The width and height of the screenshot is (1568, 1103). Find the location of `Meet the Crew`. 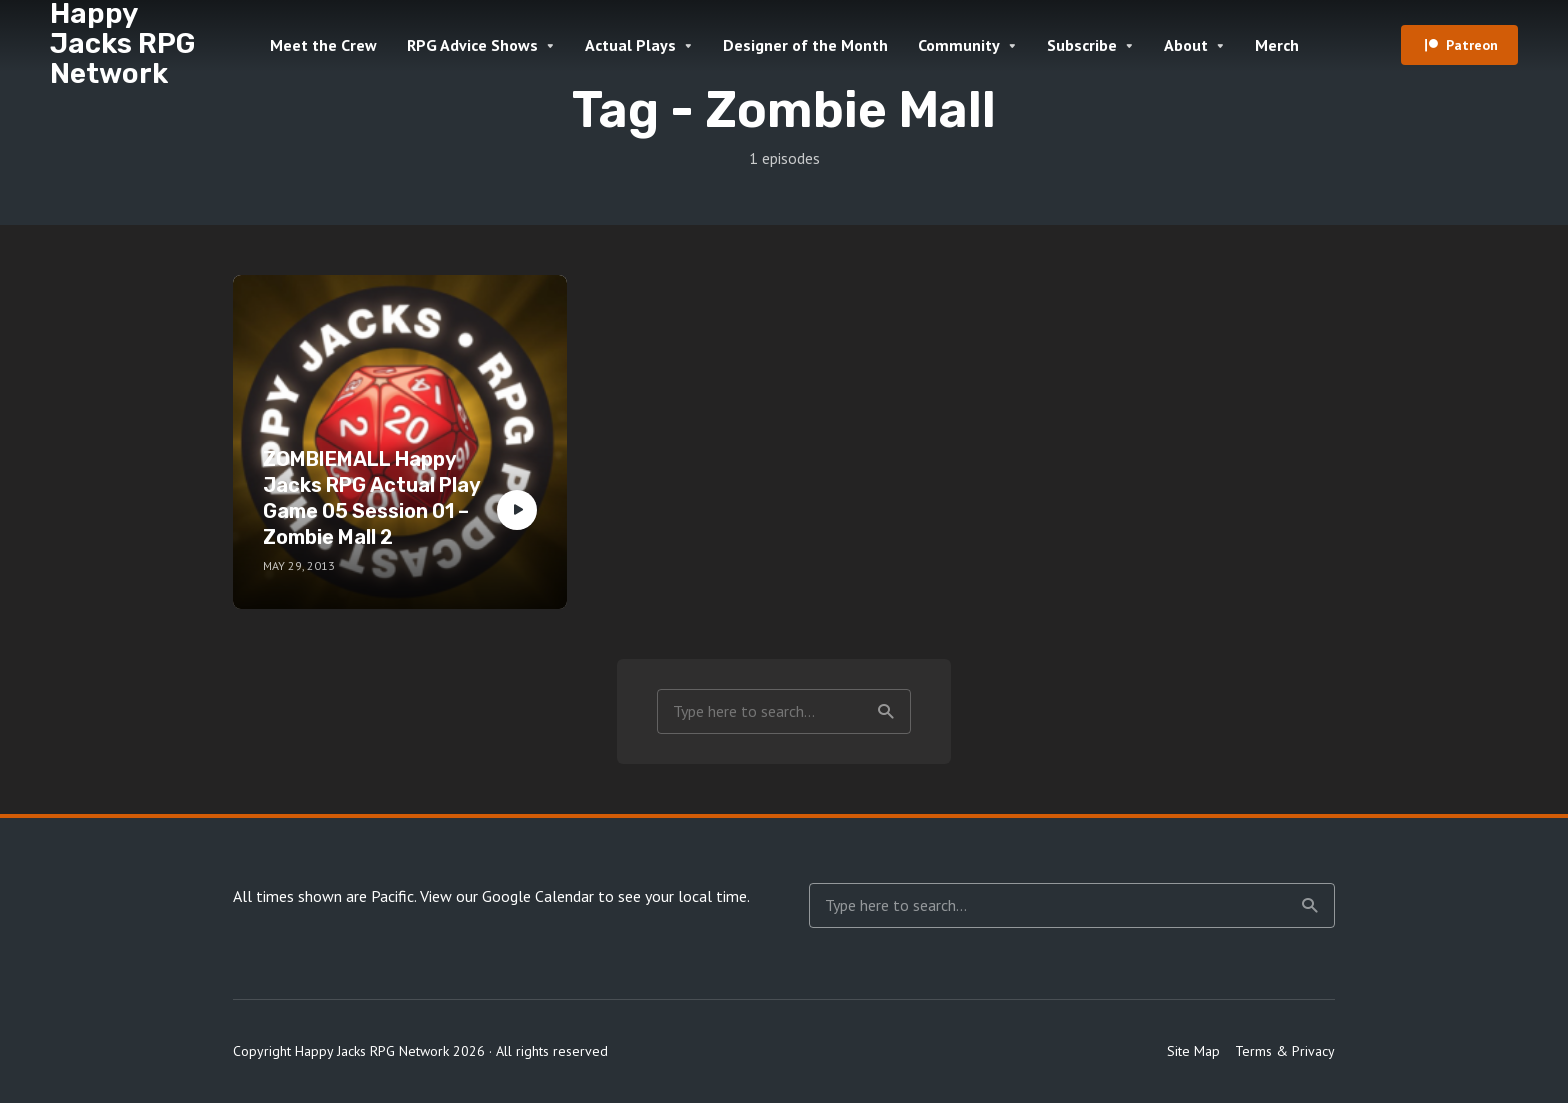

Meet the Crew is located at coordinates (323, 45).